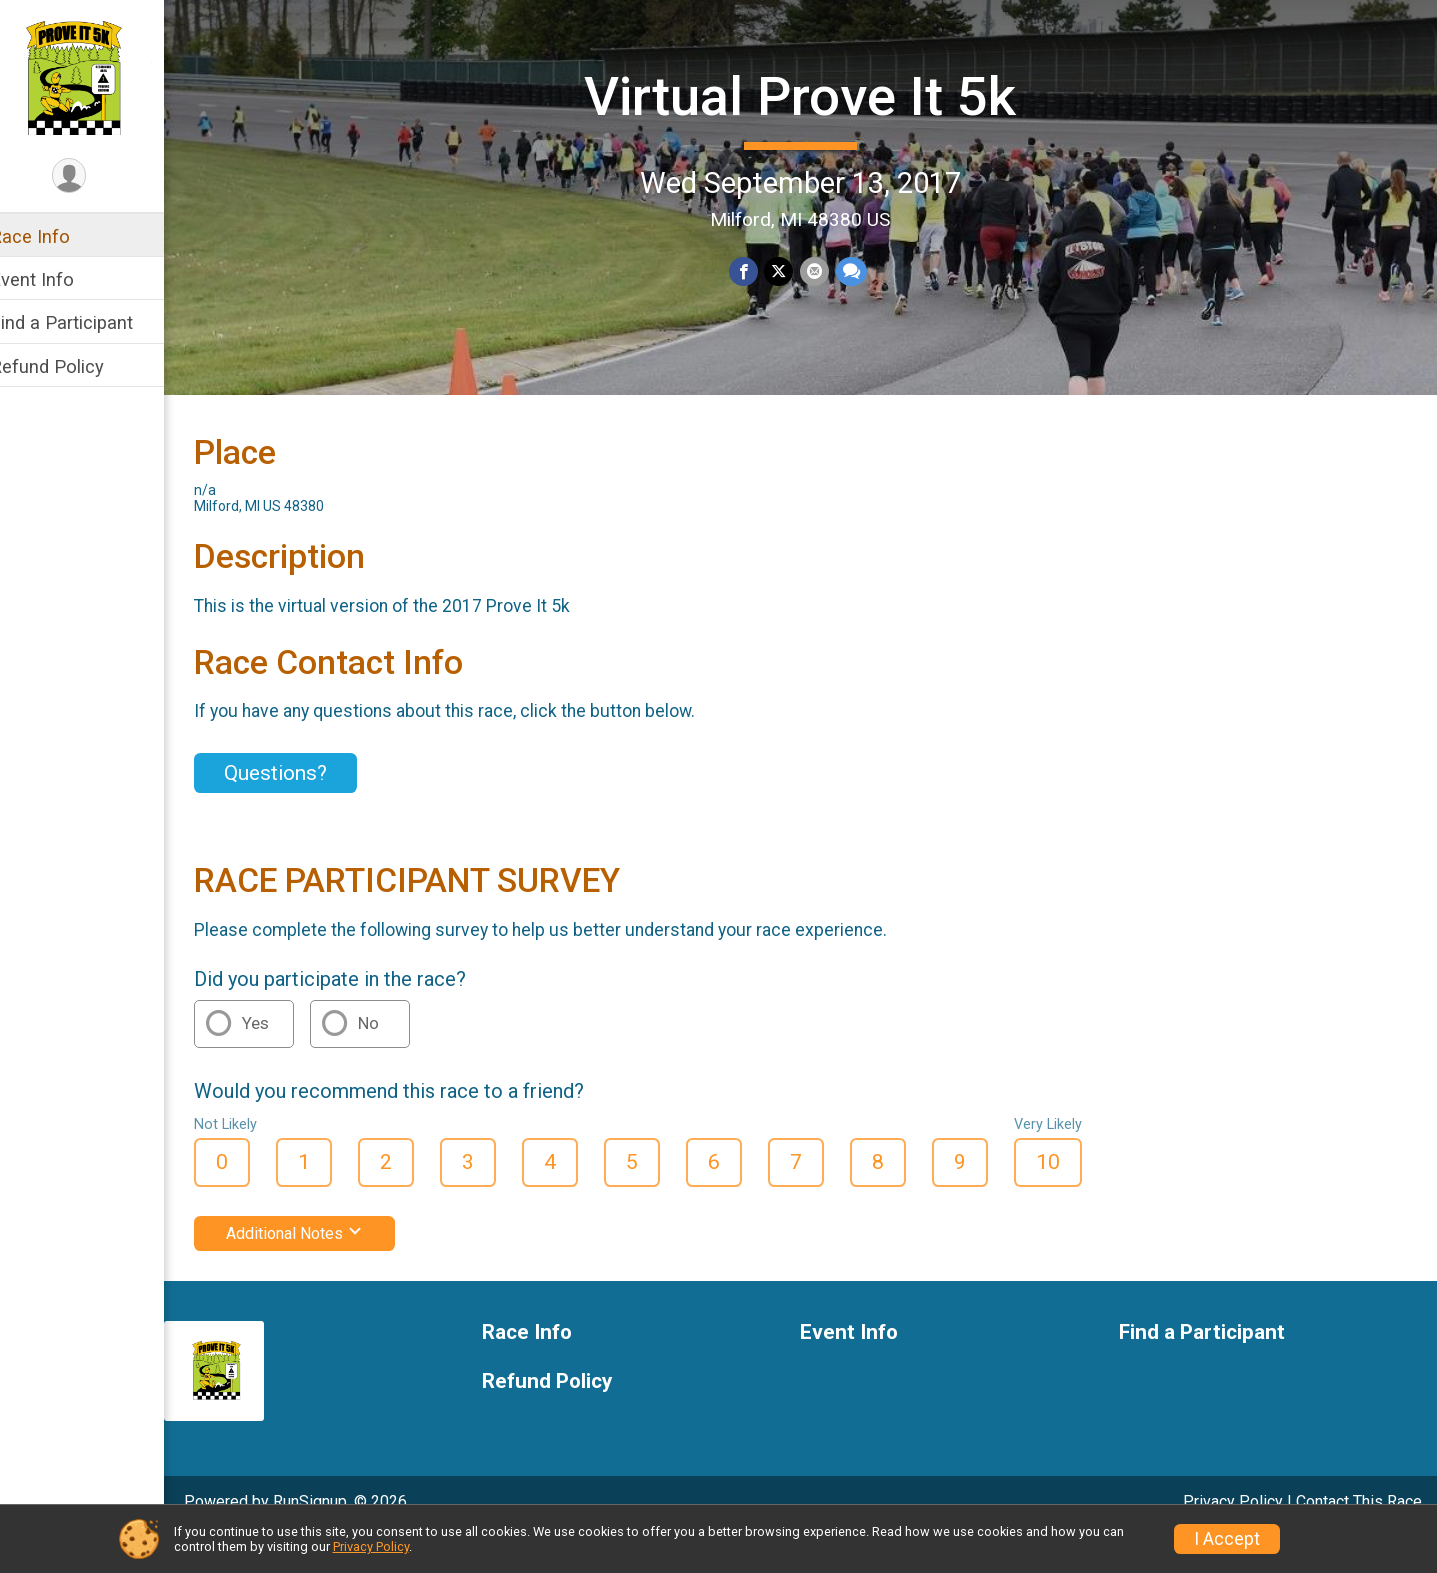 This screenshot has height=1573, width=1437. I want to click on Additional Notes, so click(320, 1267).